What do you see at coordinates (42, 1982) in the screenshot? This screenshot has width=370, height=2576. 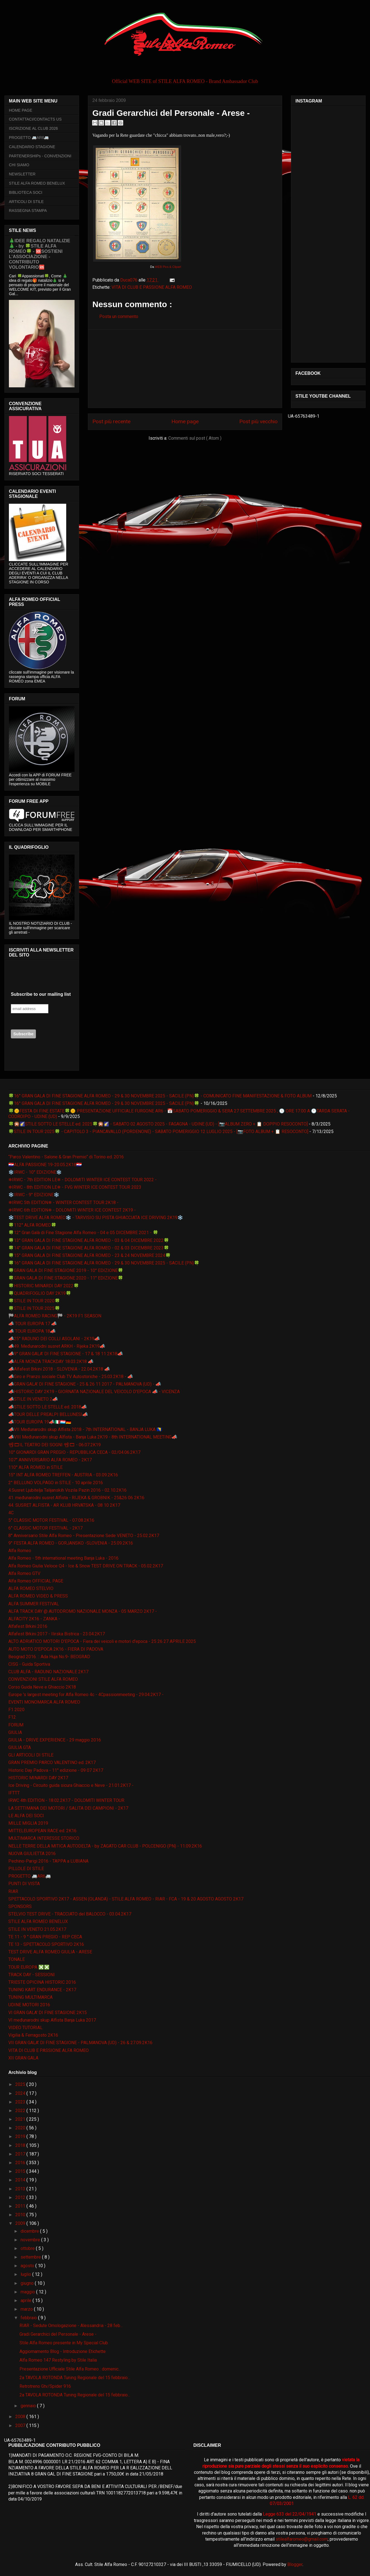 I see `TRIESTE OPICINA HISTORIC 2016` at bounding box center [42, 1982].